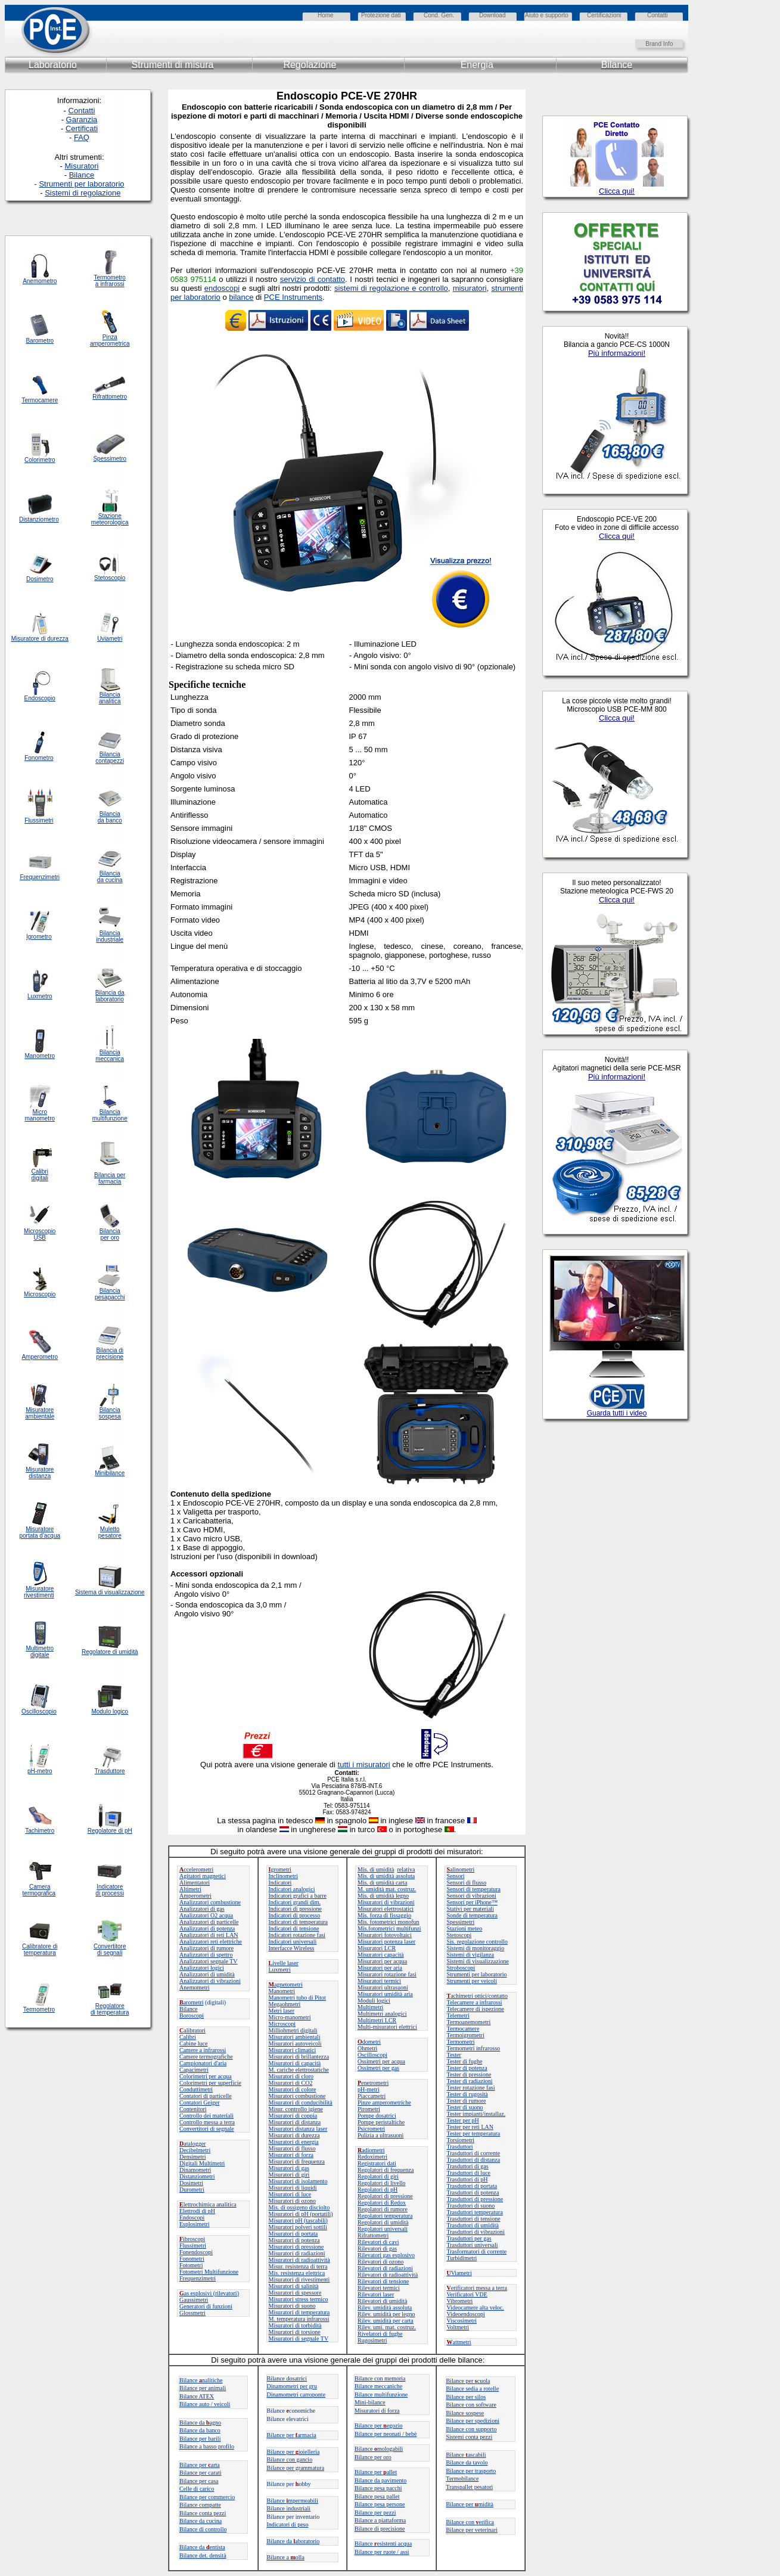 This screenshot has height=2576, width=780. I want to click on Indicatori di pressione, so click(295, 1908).